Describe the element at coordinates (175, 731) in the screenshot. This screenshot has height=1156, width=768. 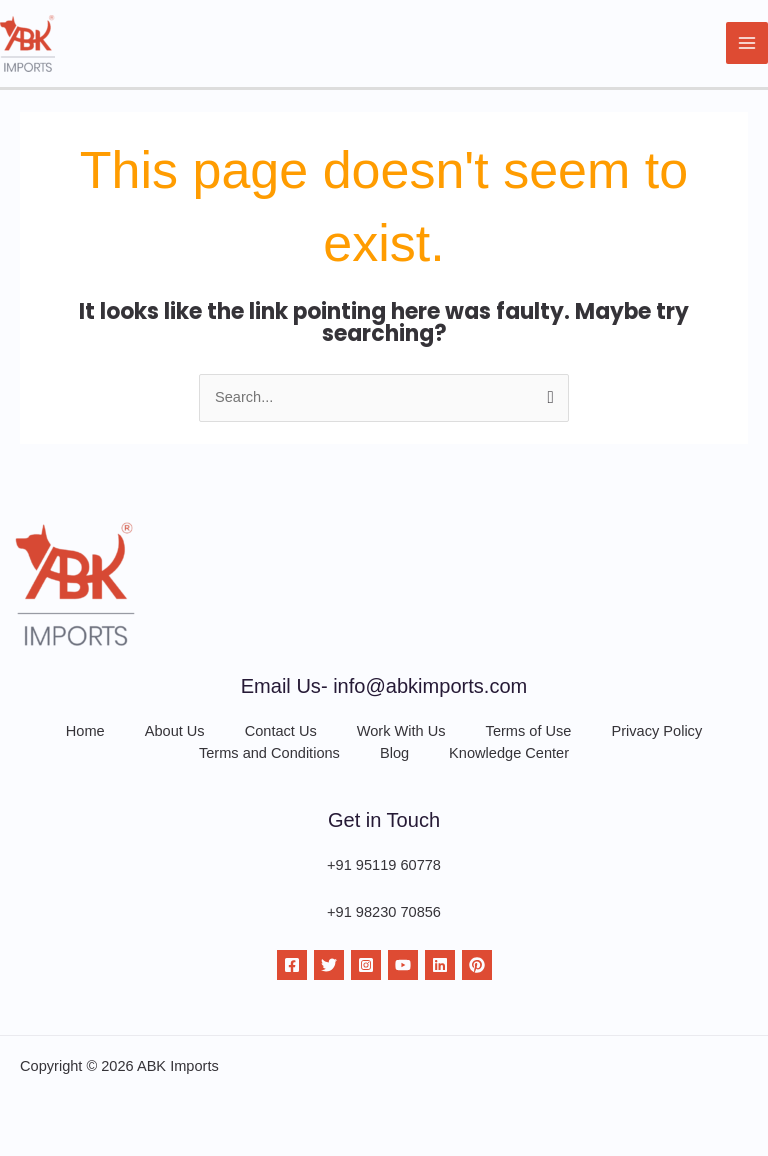
I see `About Us` at that location.